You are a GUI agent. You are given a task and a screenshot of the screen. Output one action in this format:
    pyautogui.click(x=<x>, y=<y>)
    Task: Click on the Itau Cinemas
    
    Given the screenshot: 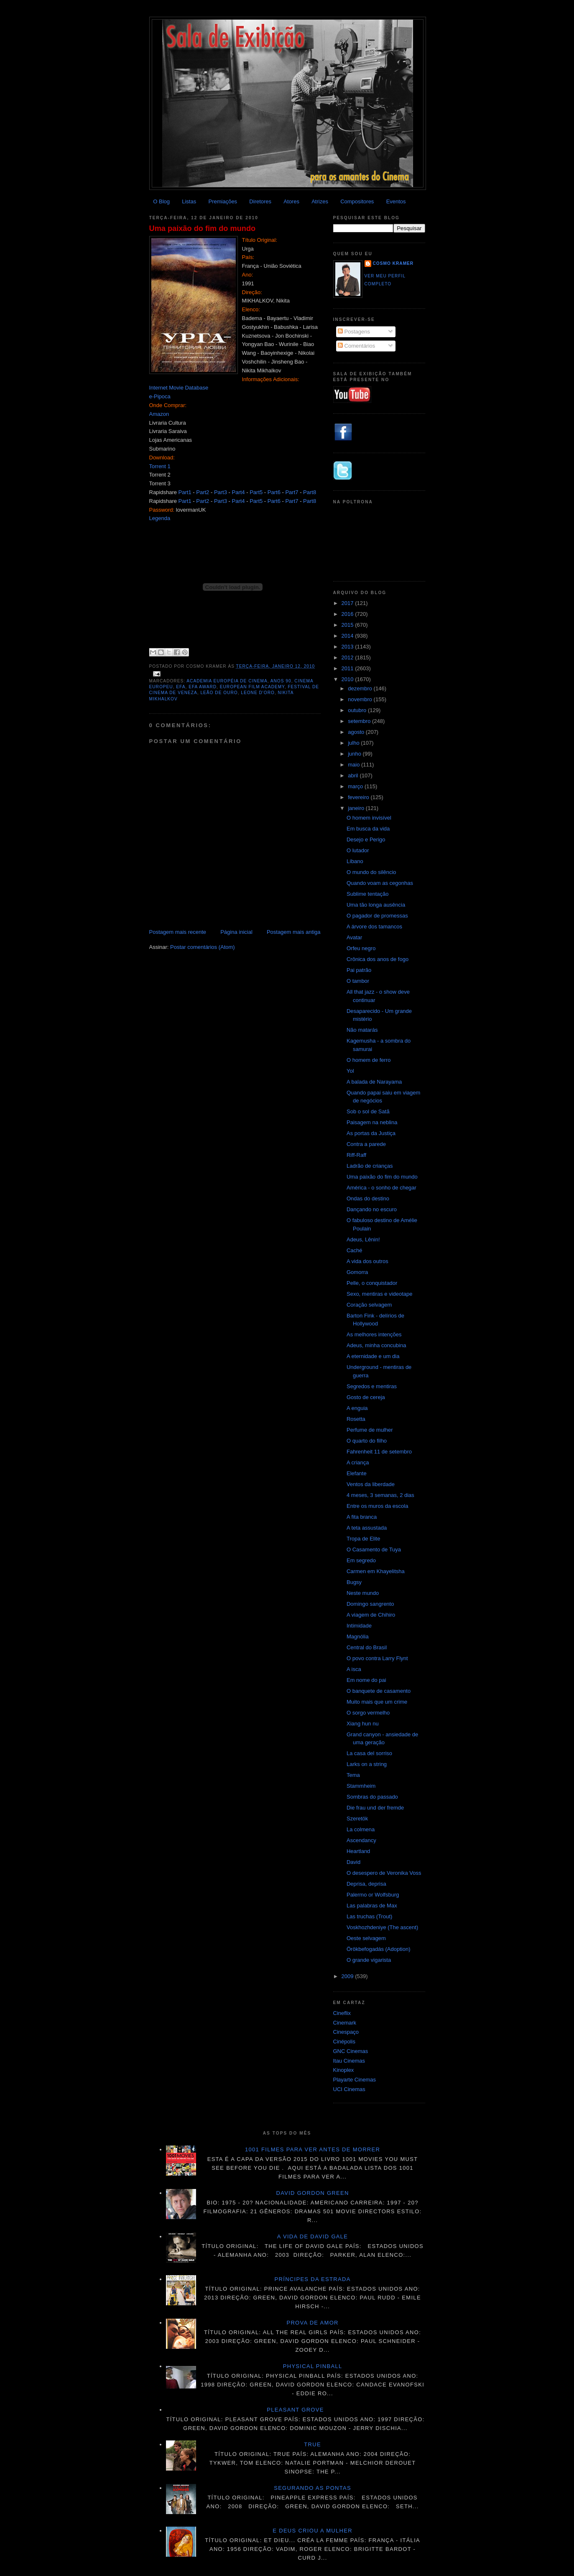 What is the action you would take?
    pyautogui.click(x=349, y=2061)
    